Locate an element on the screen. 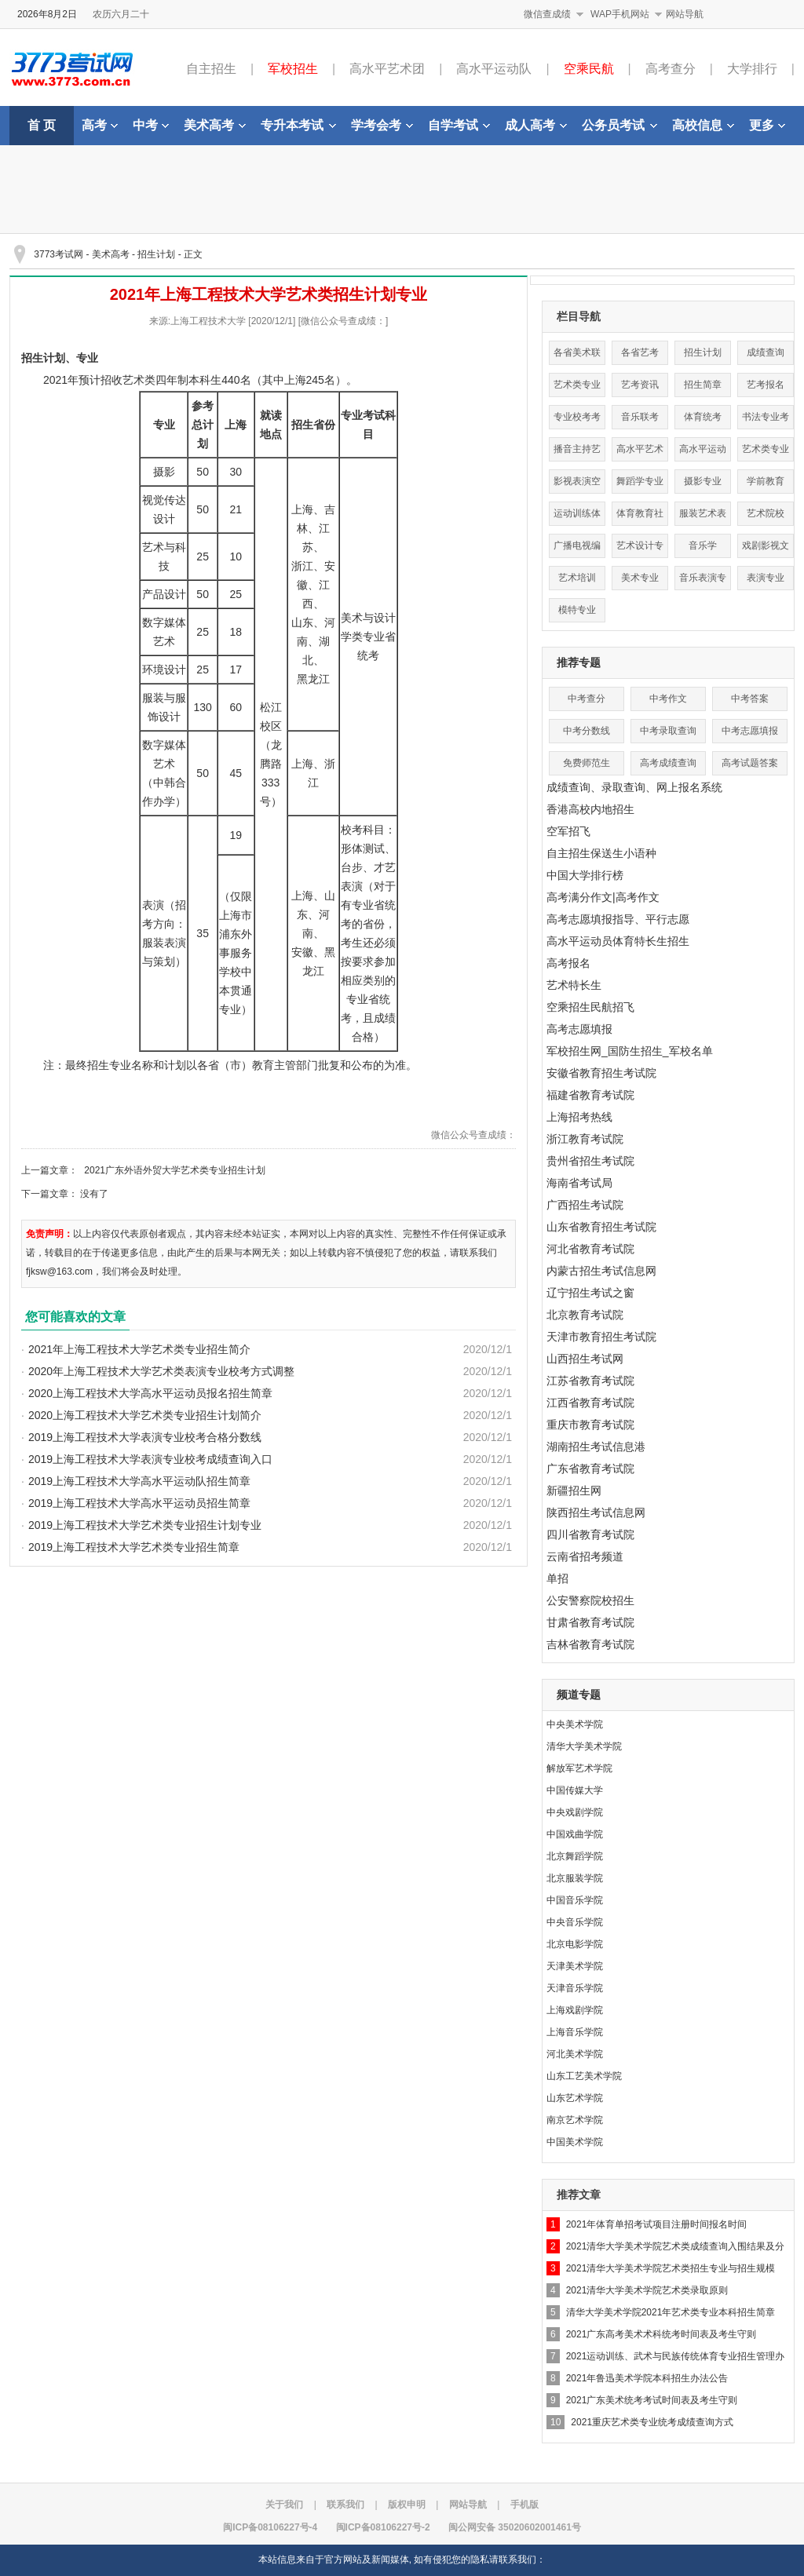 The image size is (804, 2576). 关于我们 is located at coordinates (284, 2504).